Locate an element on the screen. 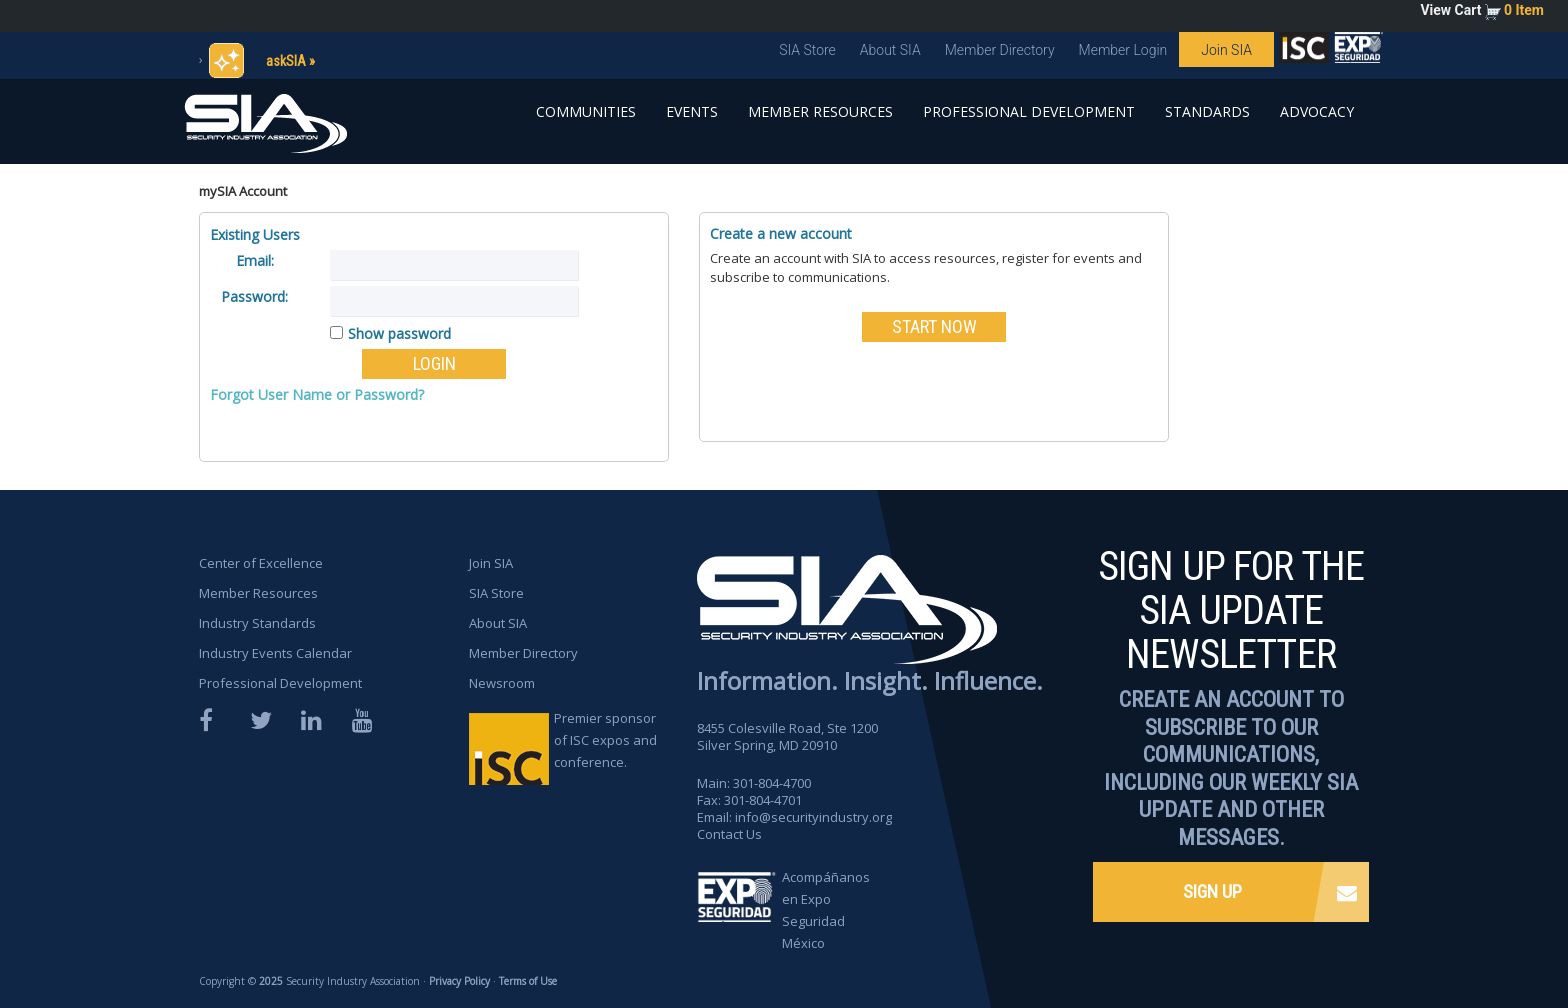 Image resolution: width=1568 pixels, height=1008 pixels. SIA is proud to sponsor the ISC Expos and Conferences is located at coordinates (1304, 52).